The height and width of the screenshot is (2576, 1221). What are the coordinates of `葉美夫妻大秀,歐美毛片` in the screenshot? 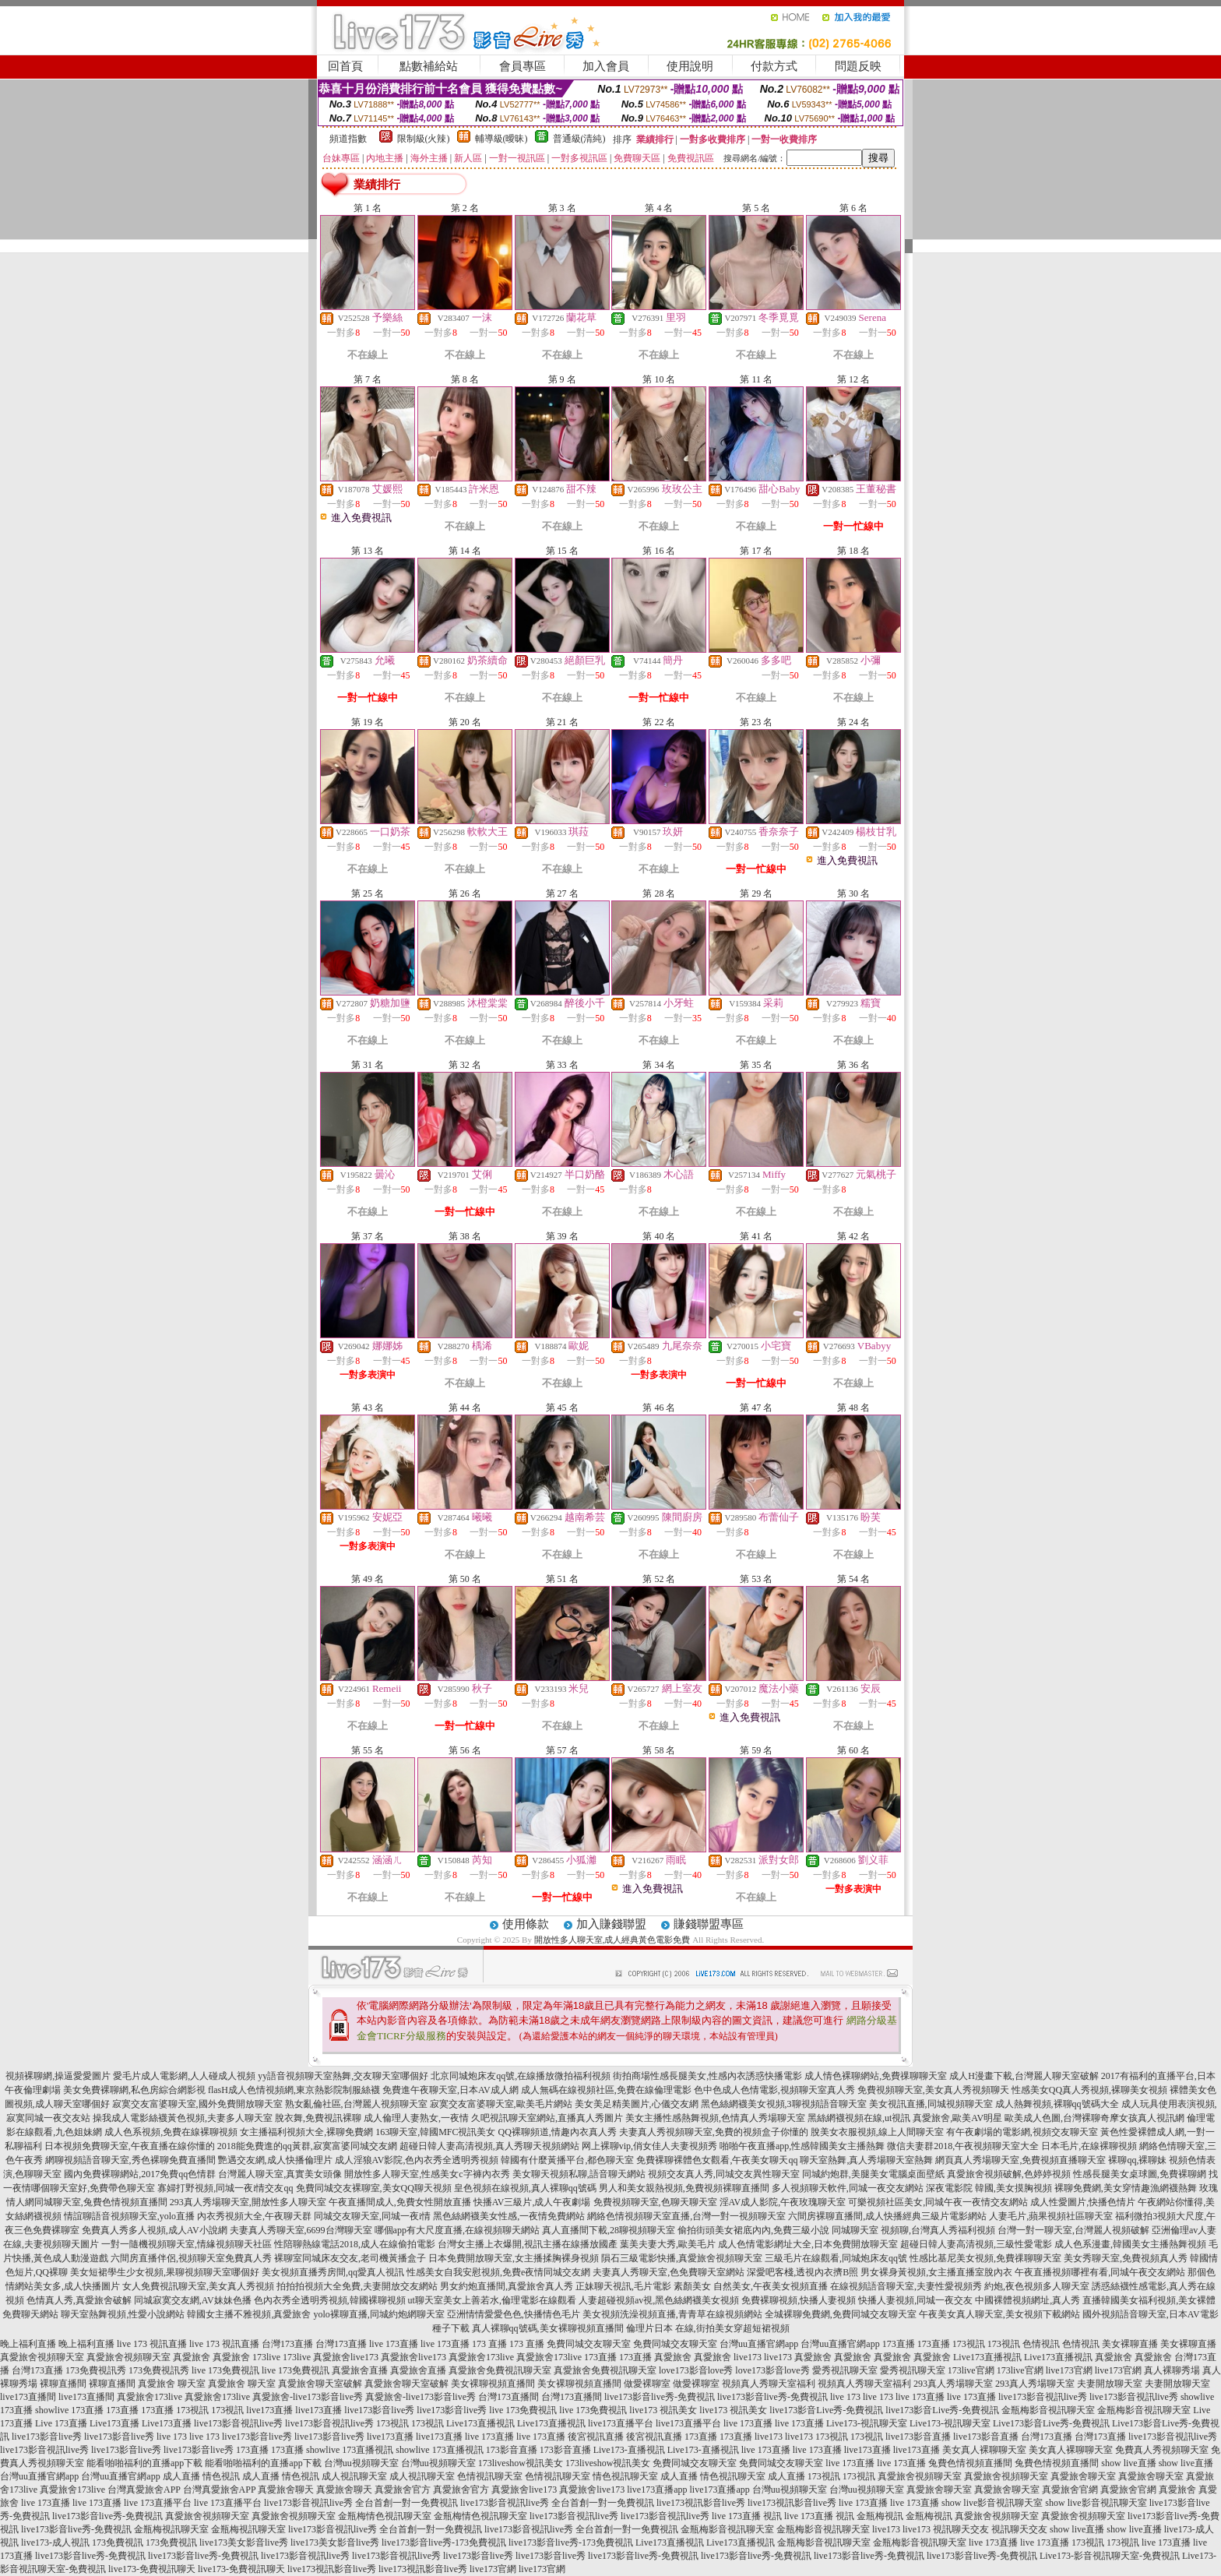 It's located at (668, 2244).